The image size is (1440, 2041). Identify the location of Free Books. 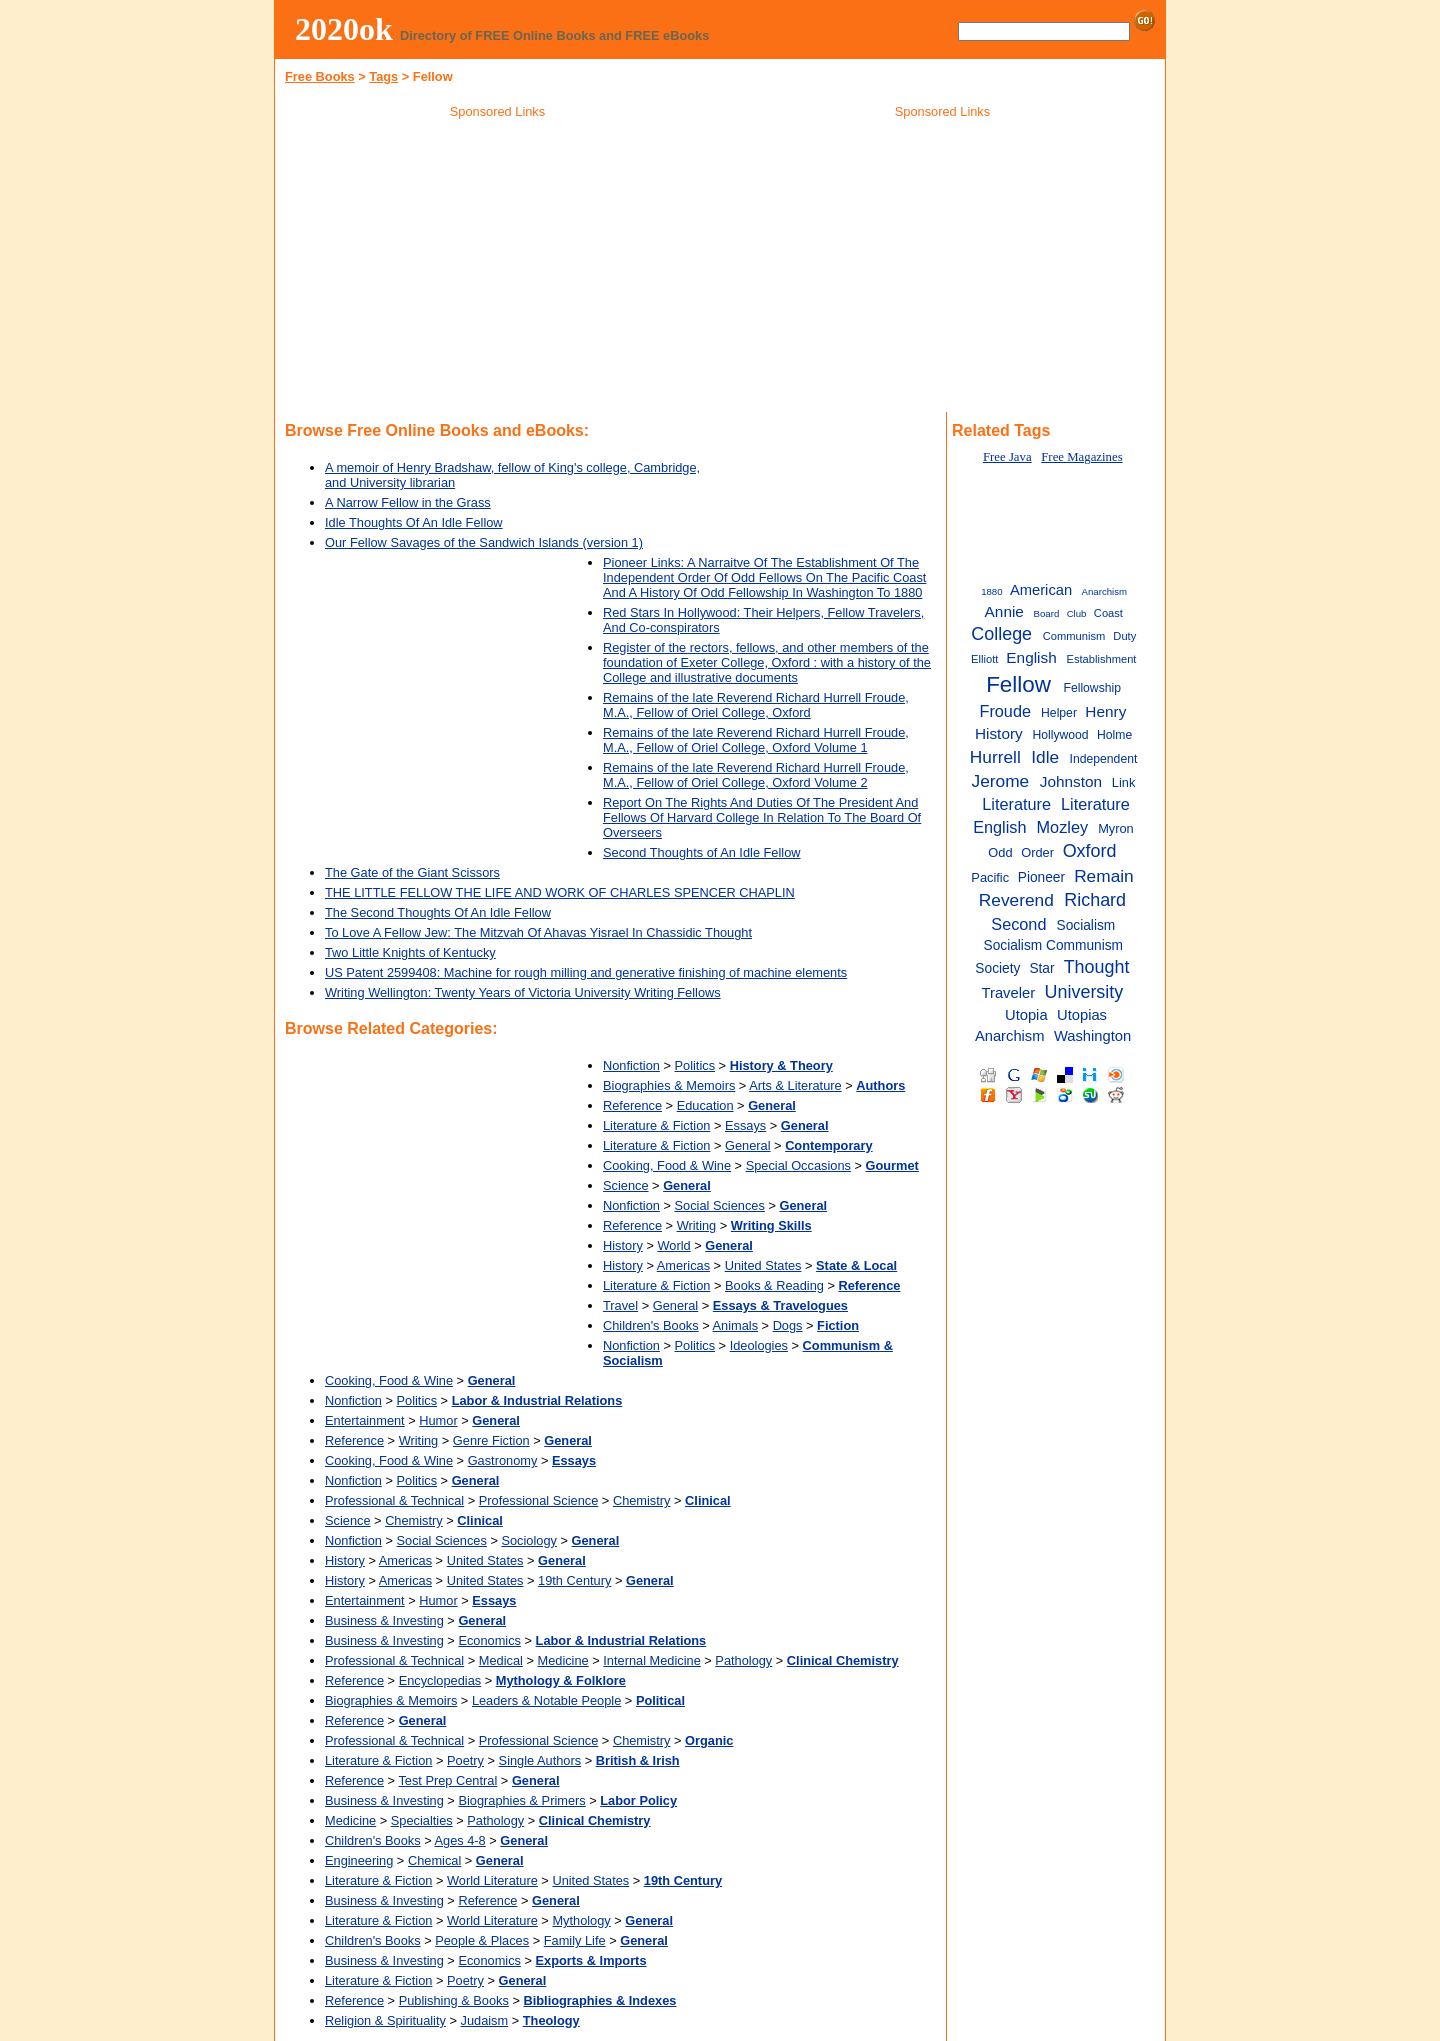
(320, 76).